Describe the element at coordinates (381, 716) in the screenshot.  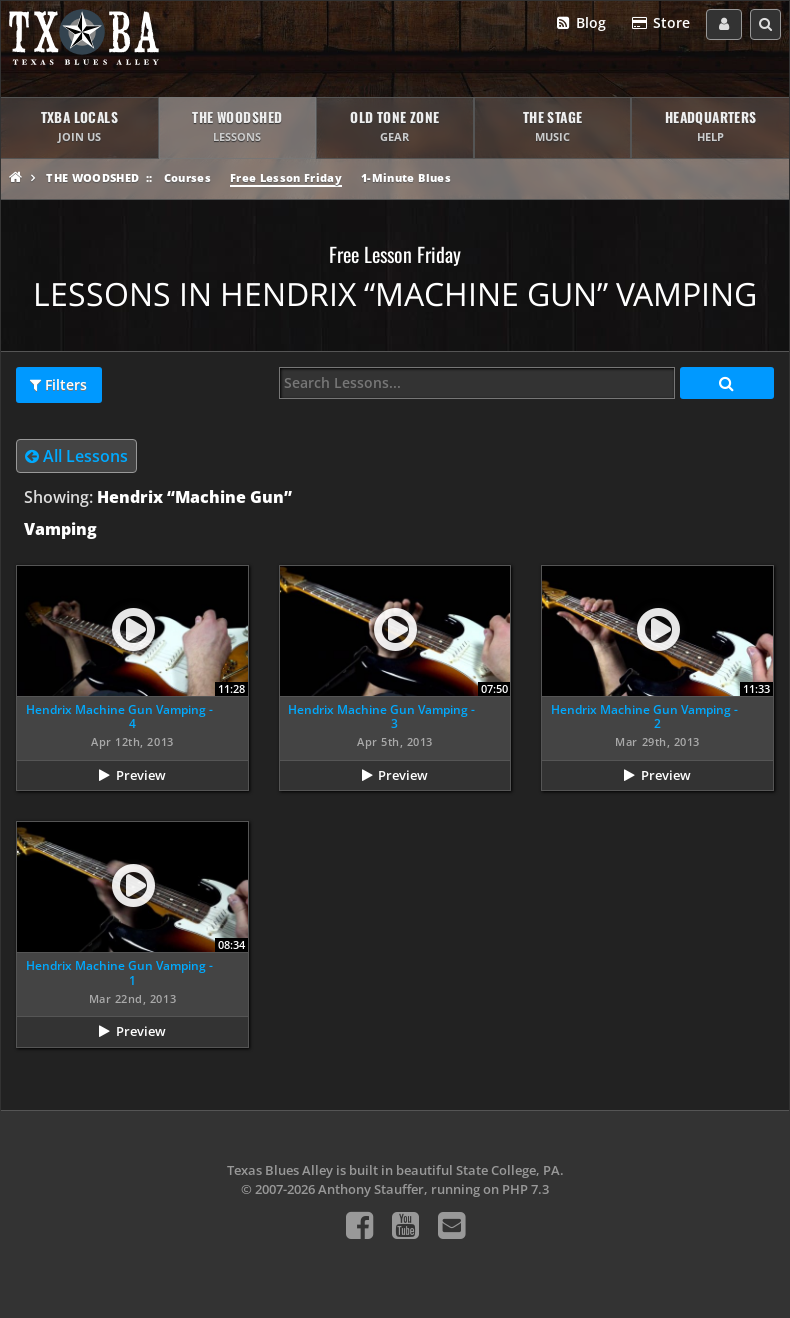
I see `Hendrix Machine Gun Vamping - 3` at that location.